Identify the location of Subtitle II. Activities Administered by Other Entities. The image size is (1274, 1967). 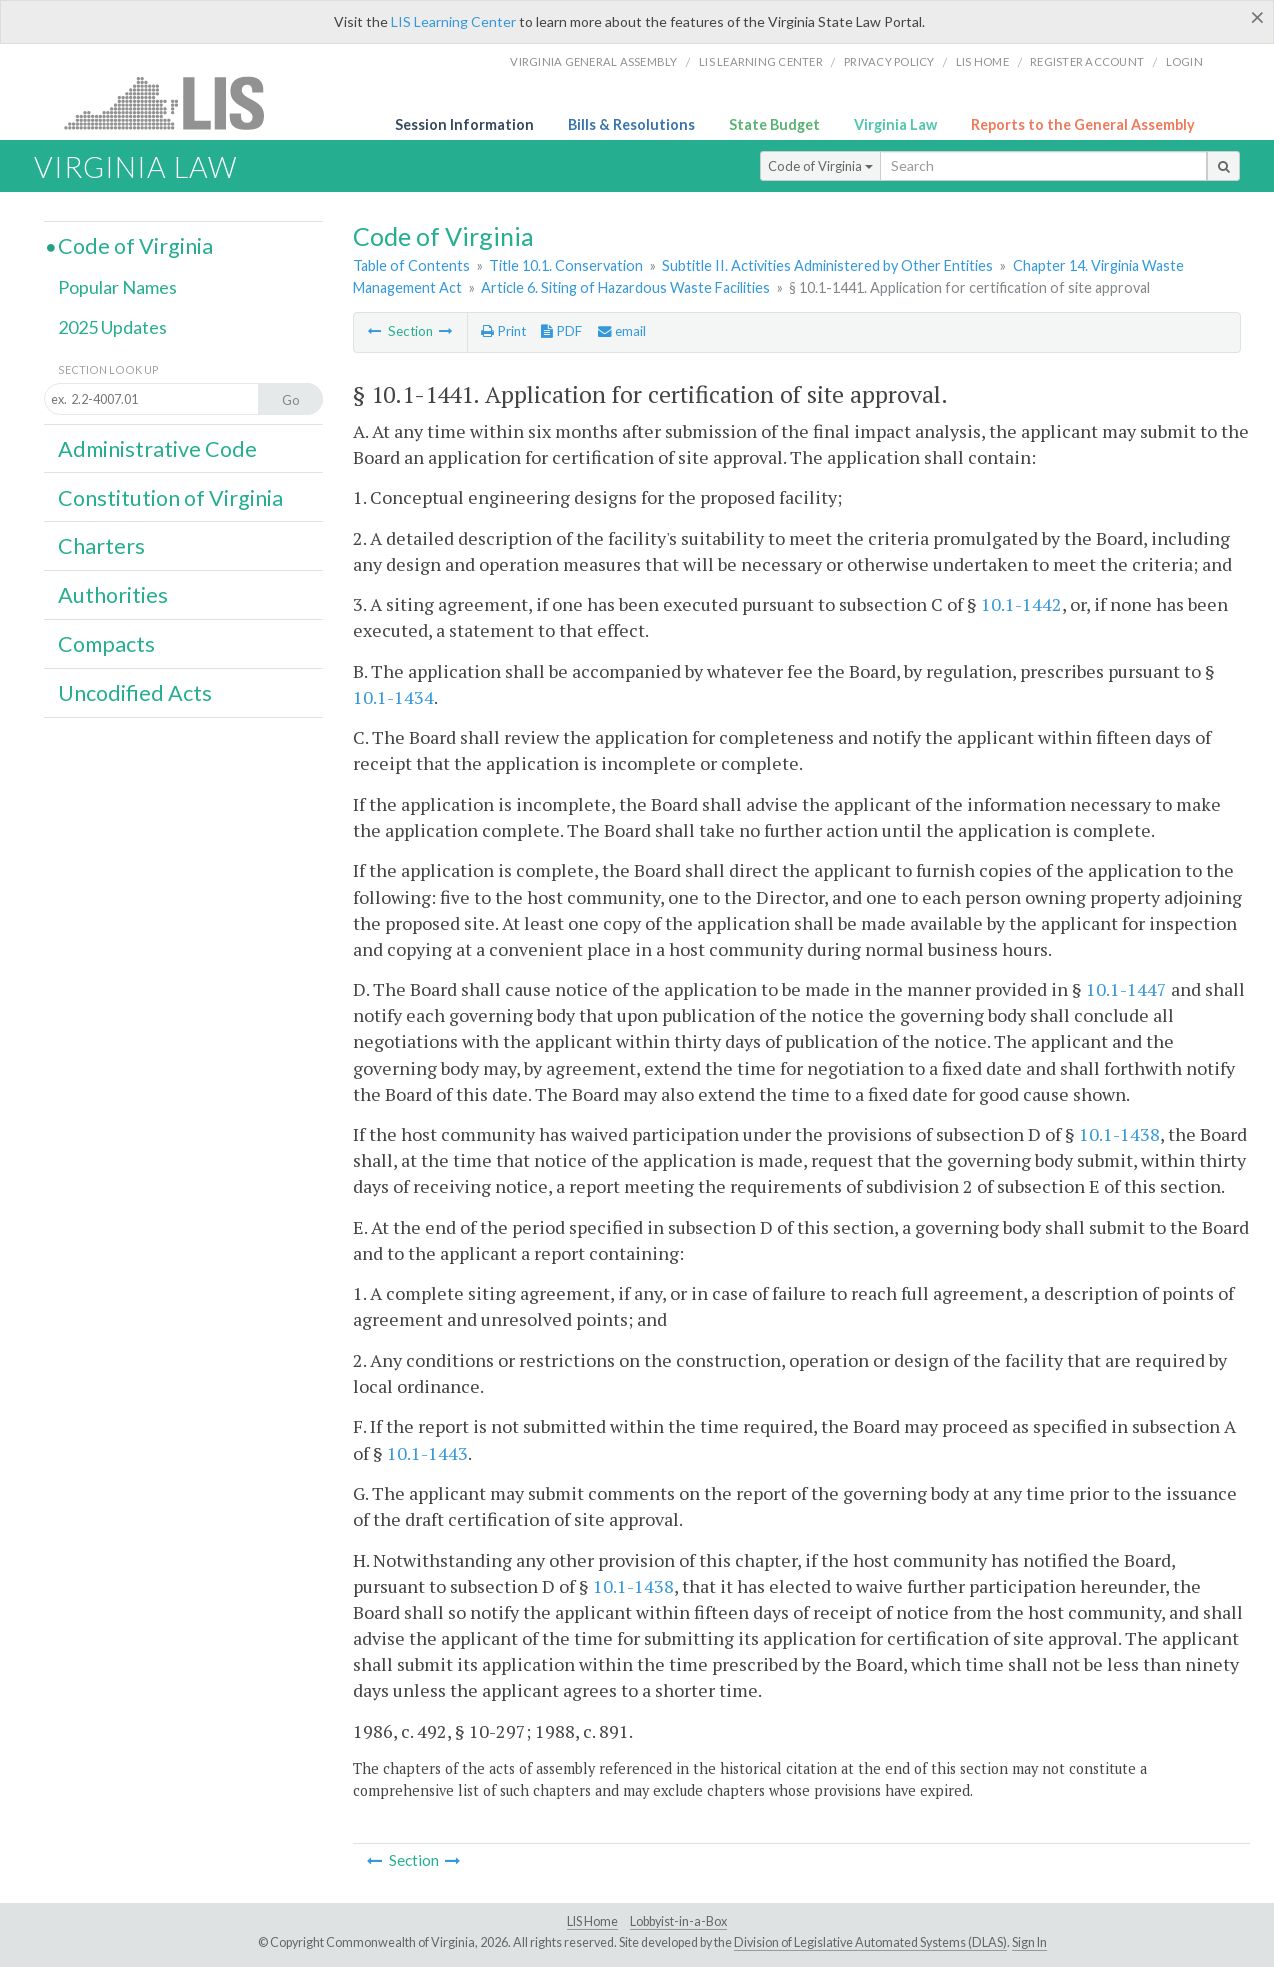
(827, 265).